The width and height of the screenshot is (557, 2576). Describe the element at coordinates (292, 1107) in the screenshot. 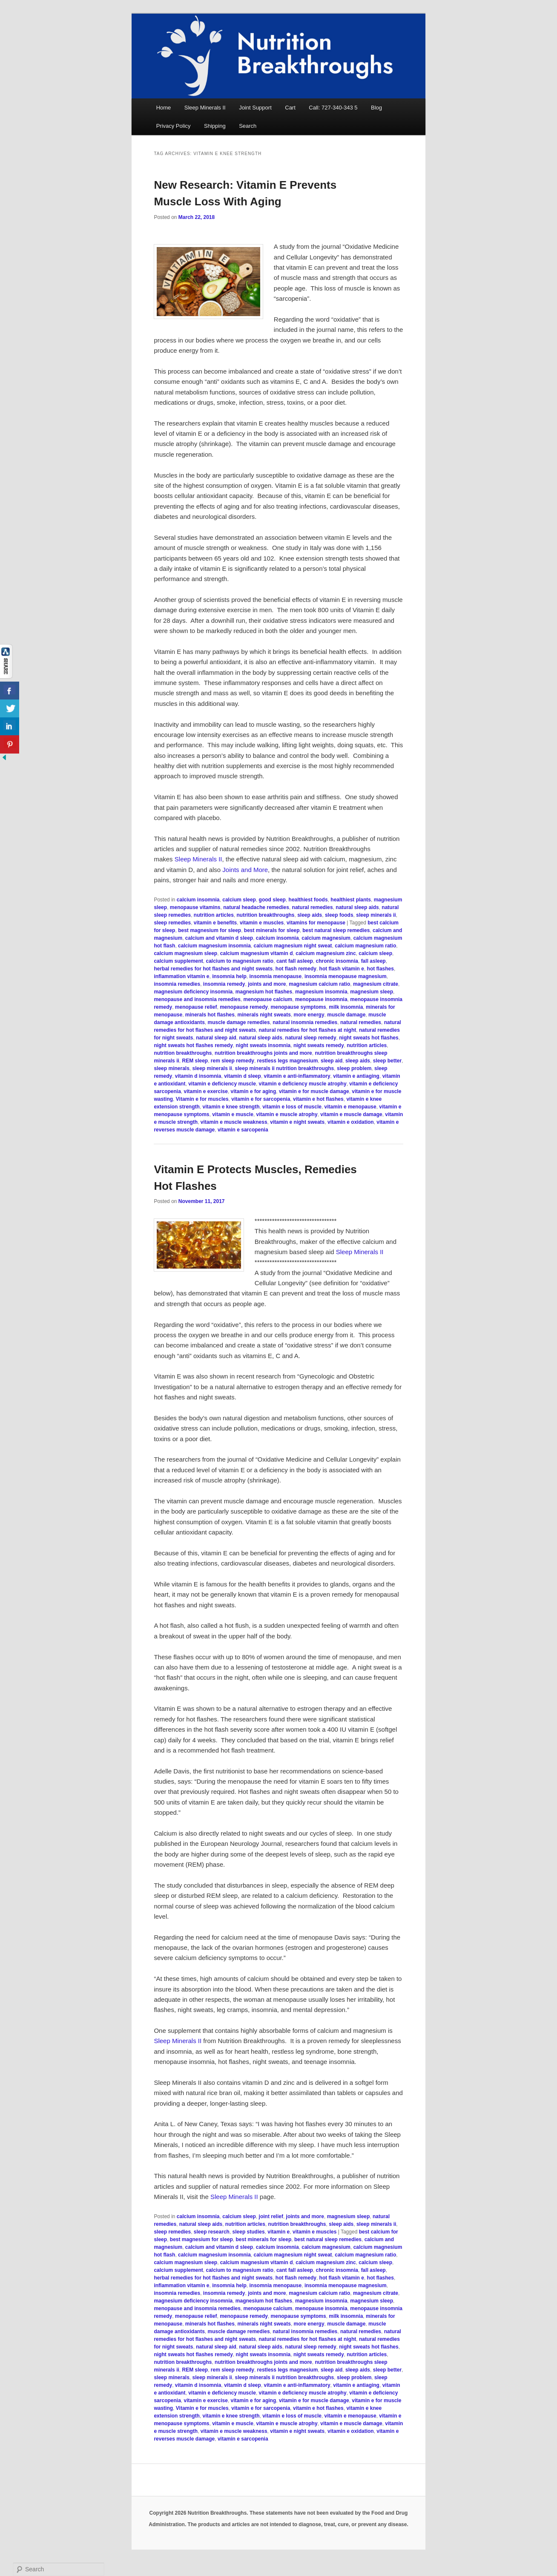

I see `vitamin e loss of muscle` at that location.